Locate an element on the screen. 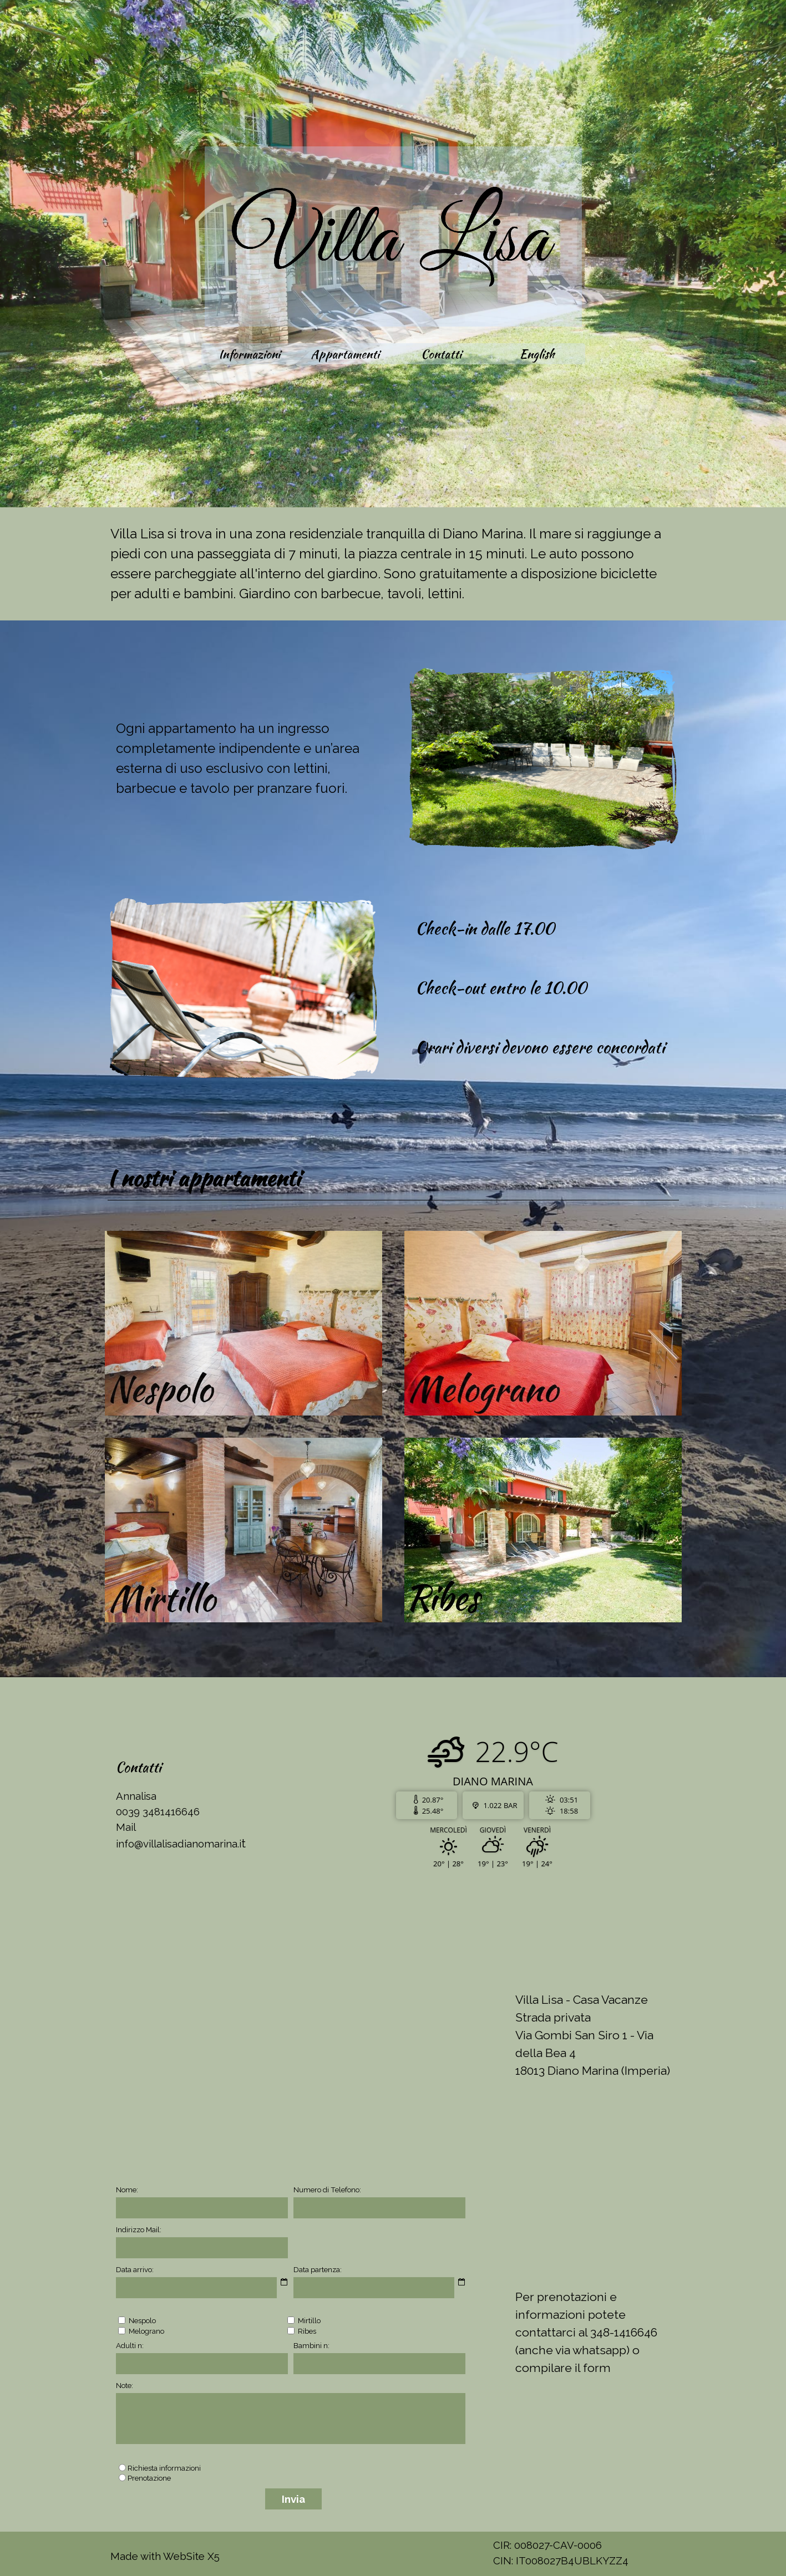 The image size is (786, 2576). Informazioni is located at coordinates (249, 354).